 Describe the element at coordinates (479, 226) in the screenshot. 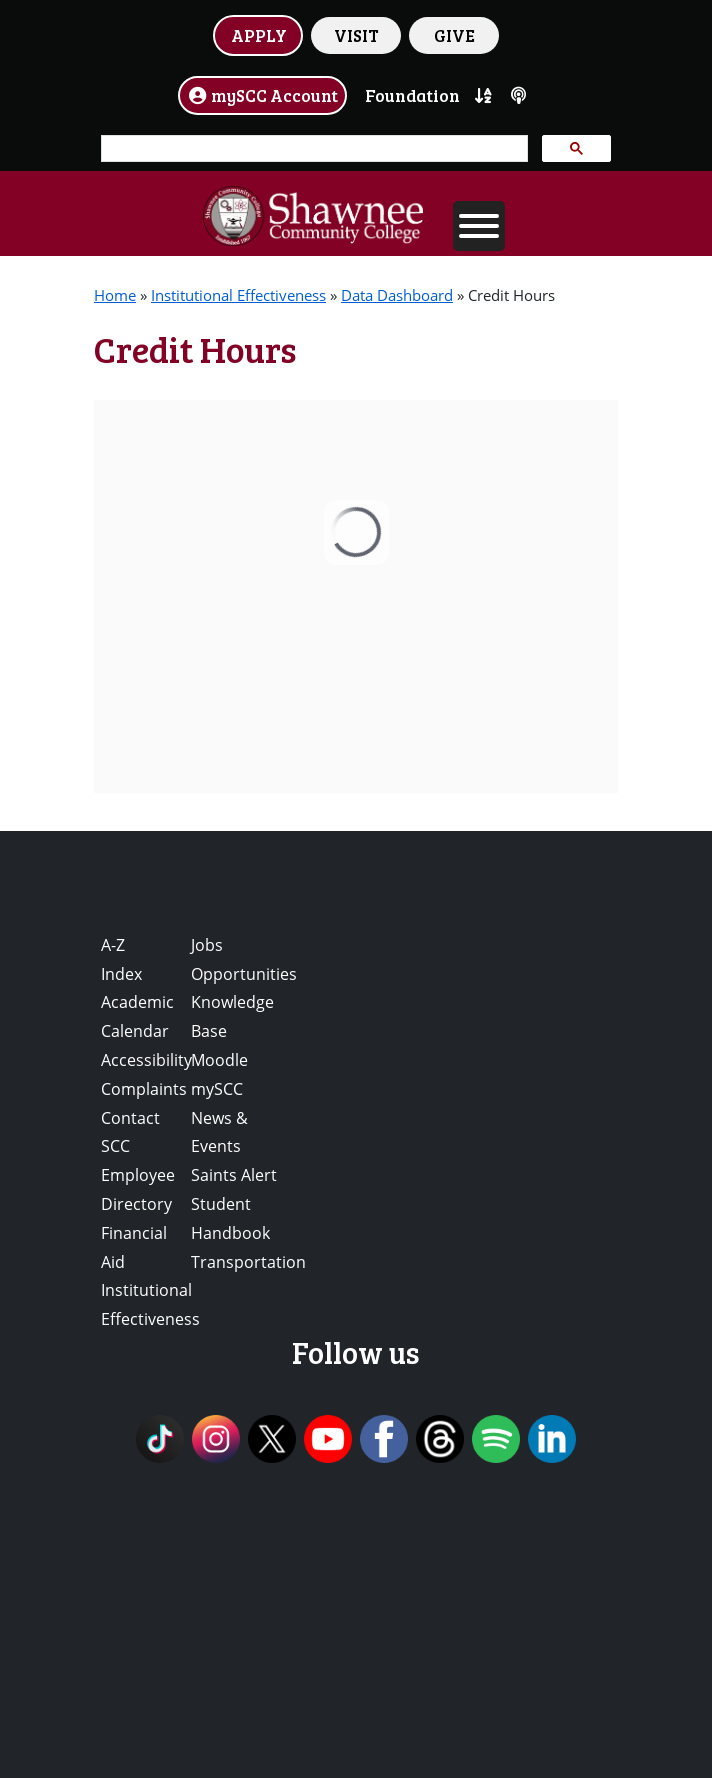

I see `[Toggle Menu]` at that location.